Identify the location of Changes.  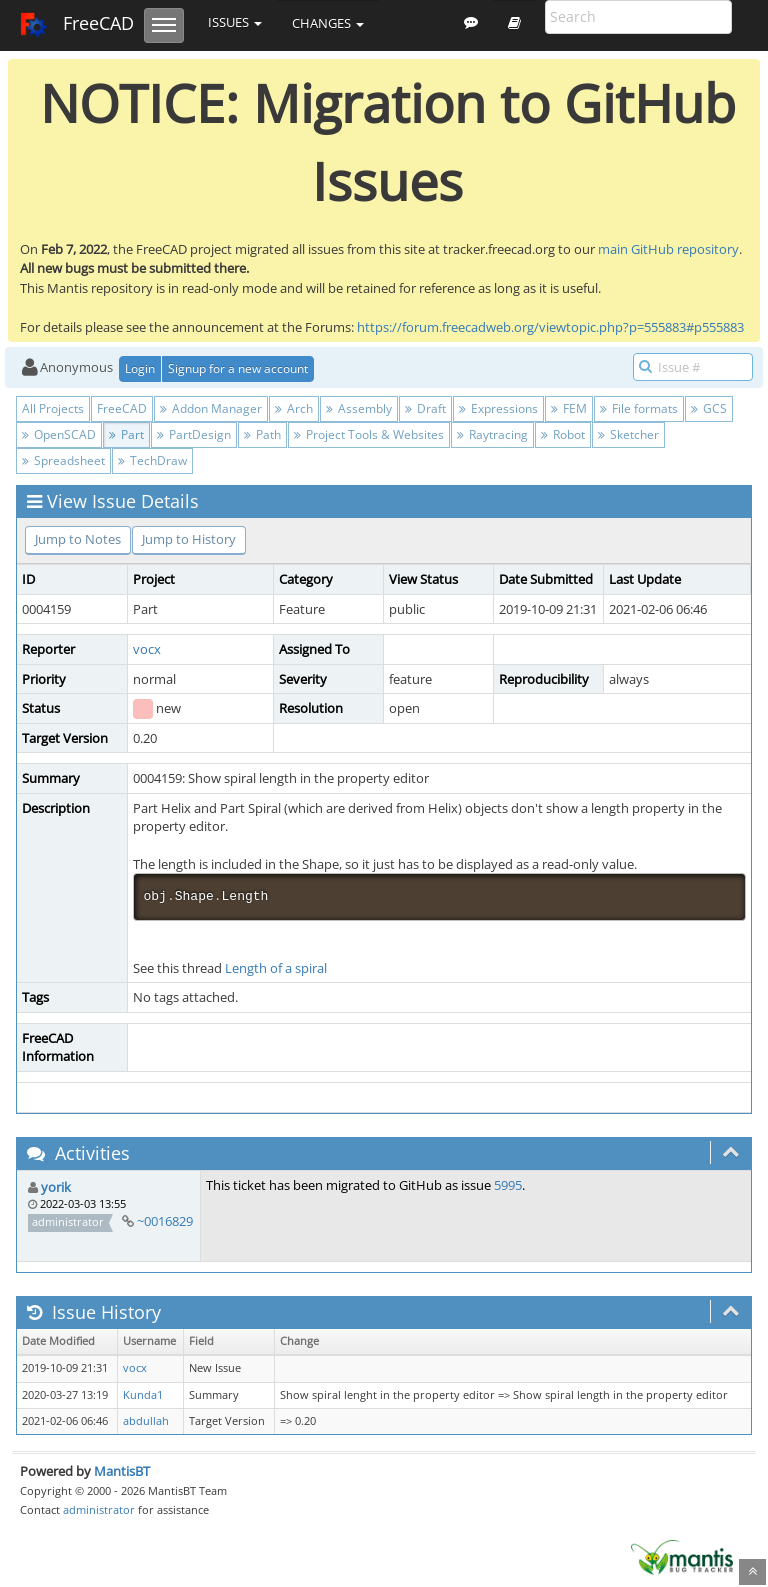
(328, 23).